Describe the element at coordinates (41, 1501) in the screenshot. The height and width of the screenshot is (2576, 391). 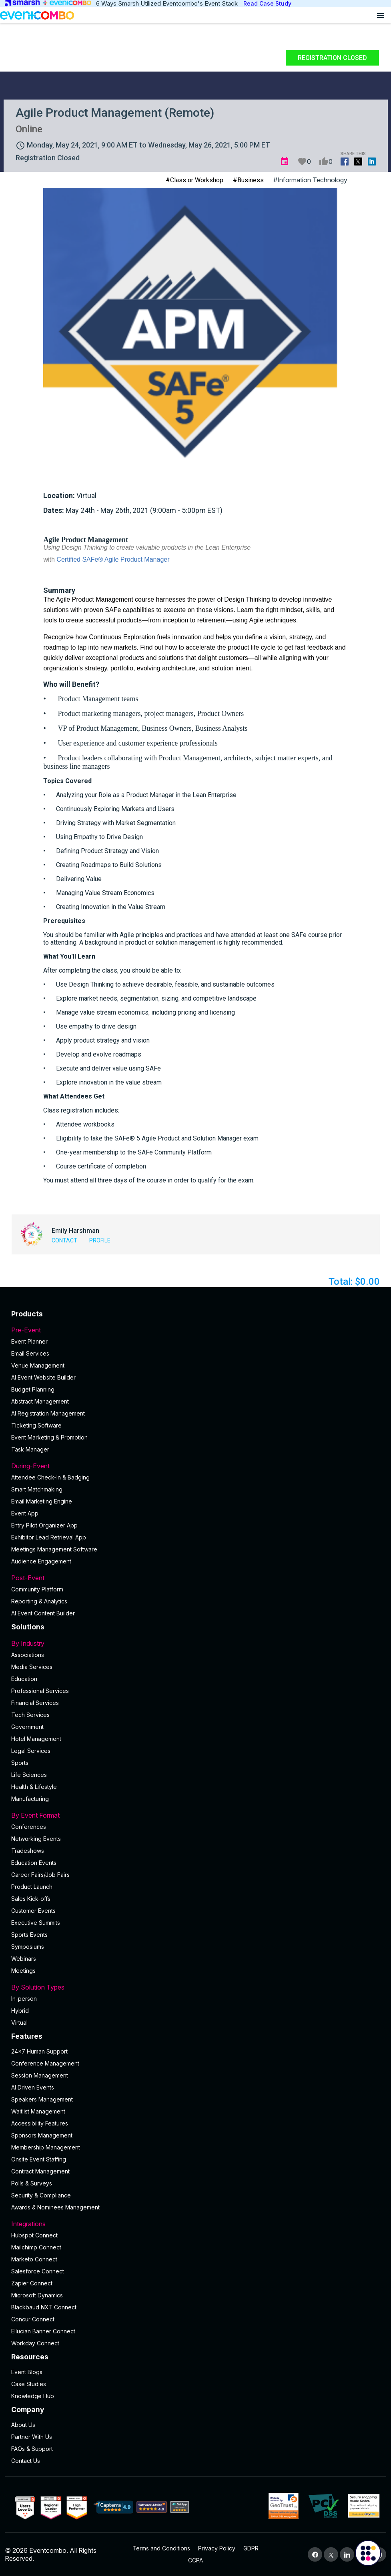
I see `Email Marketing Engine` at that location.